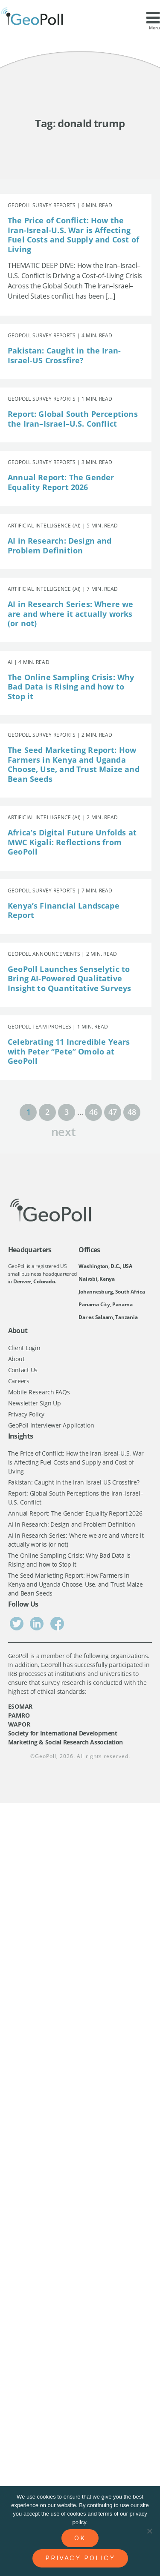  I want to click on Ok, so click(80, 2538).